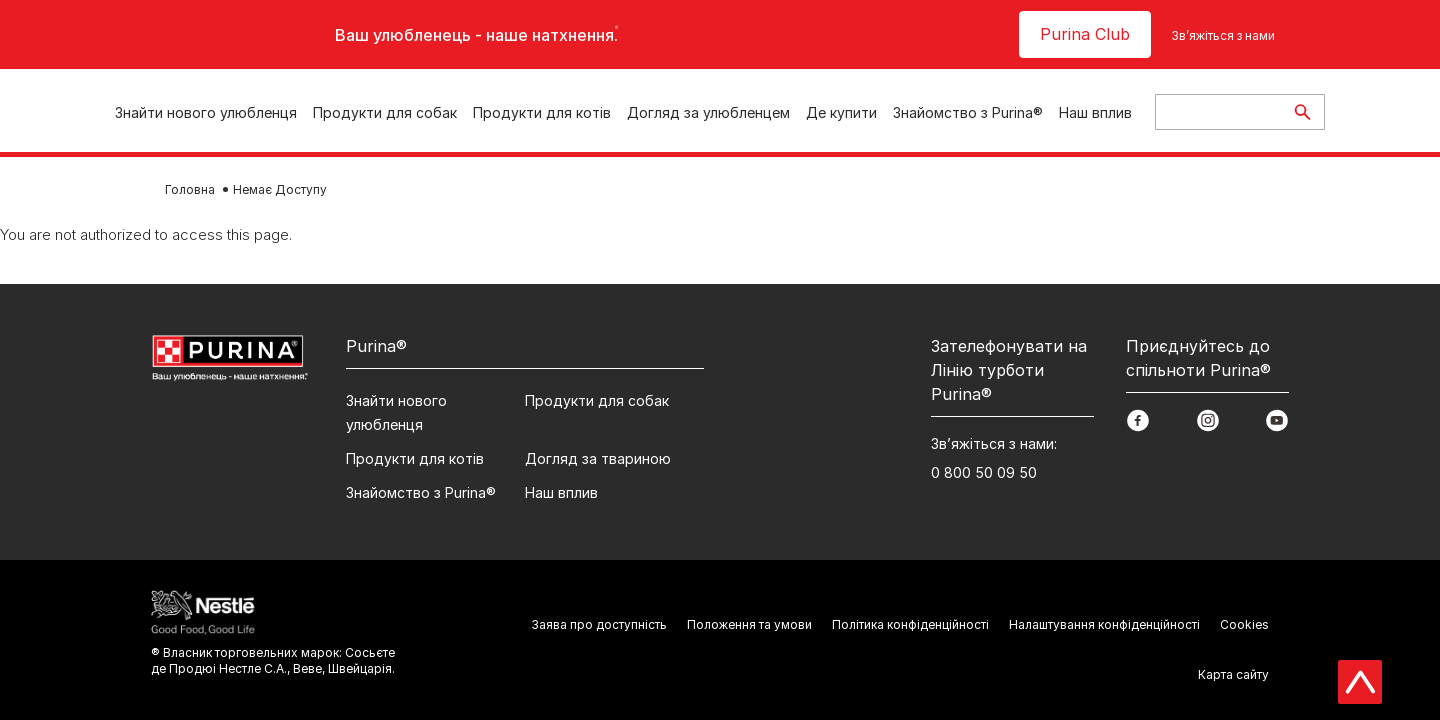 The image size is (1440, 720). Describe the element at coordinates (542, 112) in the screenshot. I see `Продукти для котів` at that location.